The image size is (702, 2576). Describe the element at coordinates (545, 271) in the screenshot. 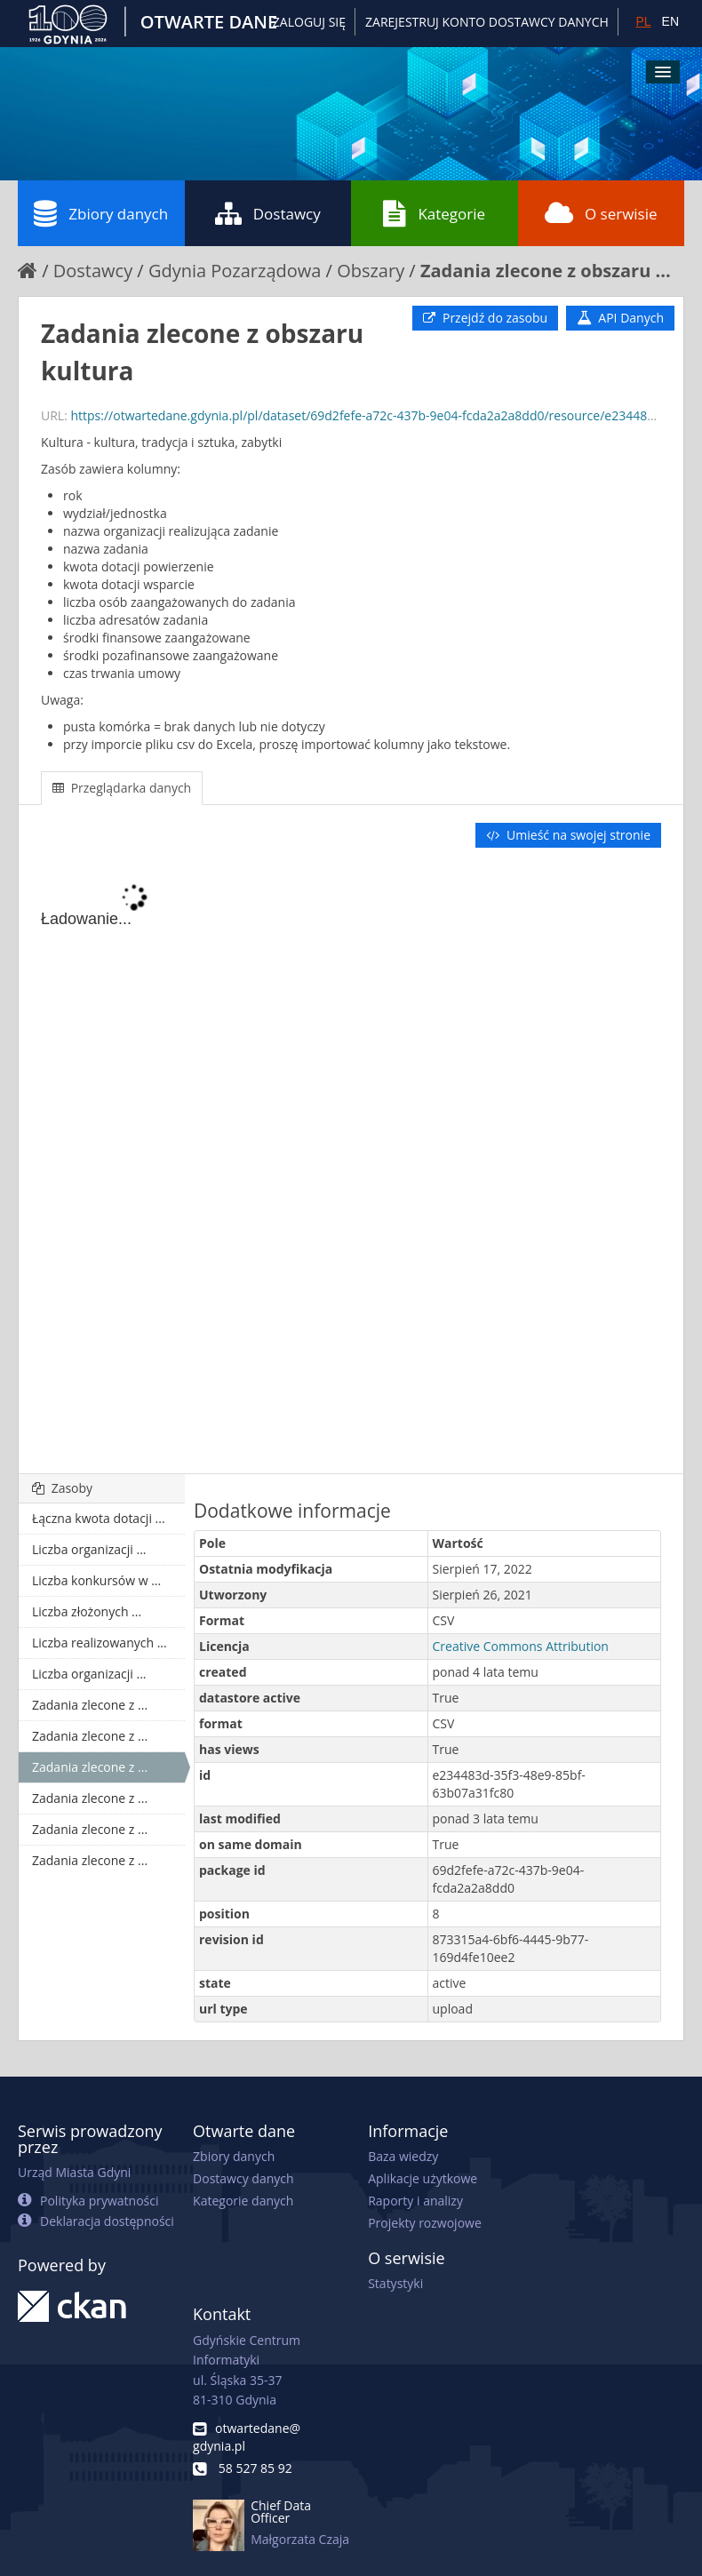

I see `Zadania zlecone z obszaru ...` at that location.